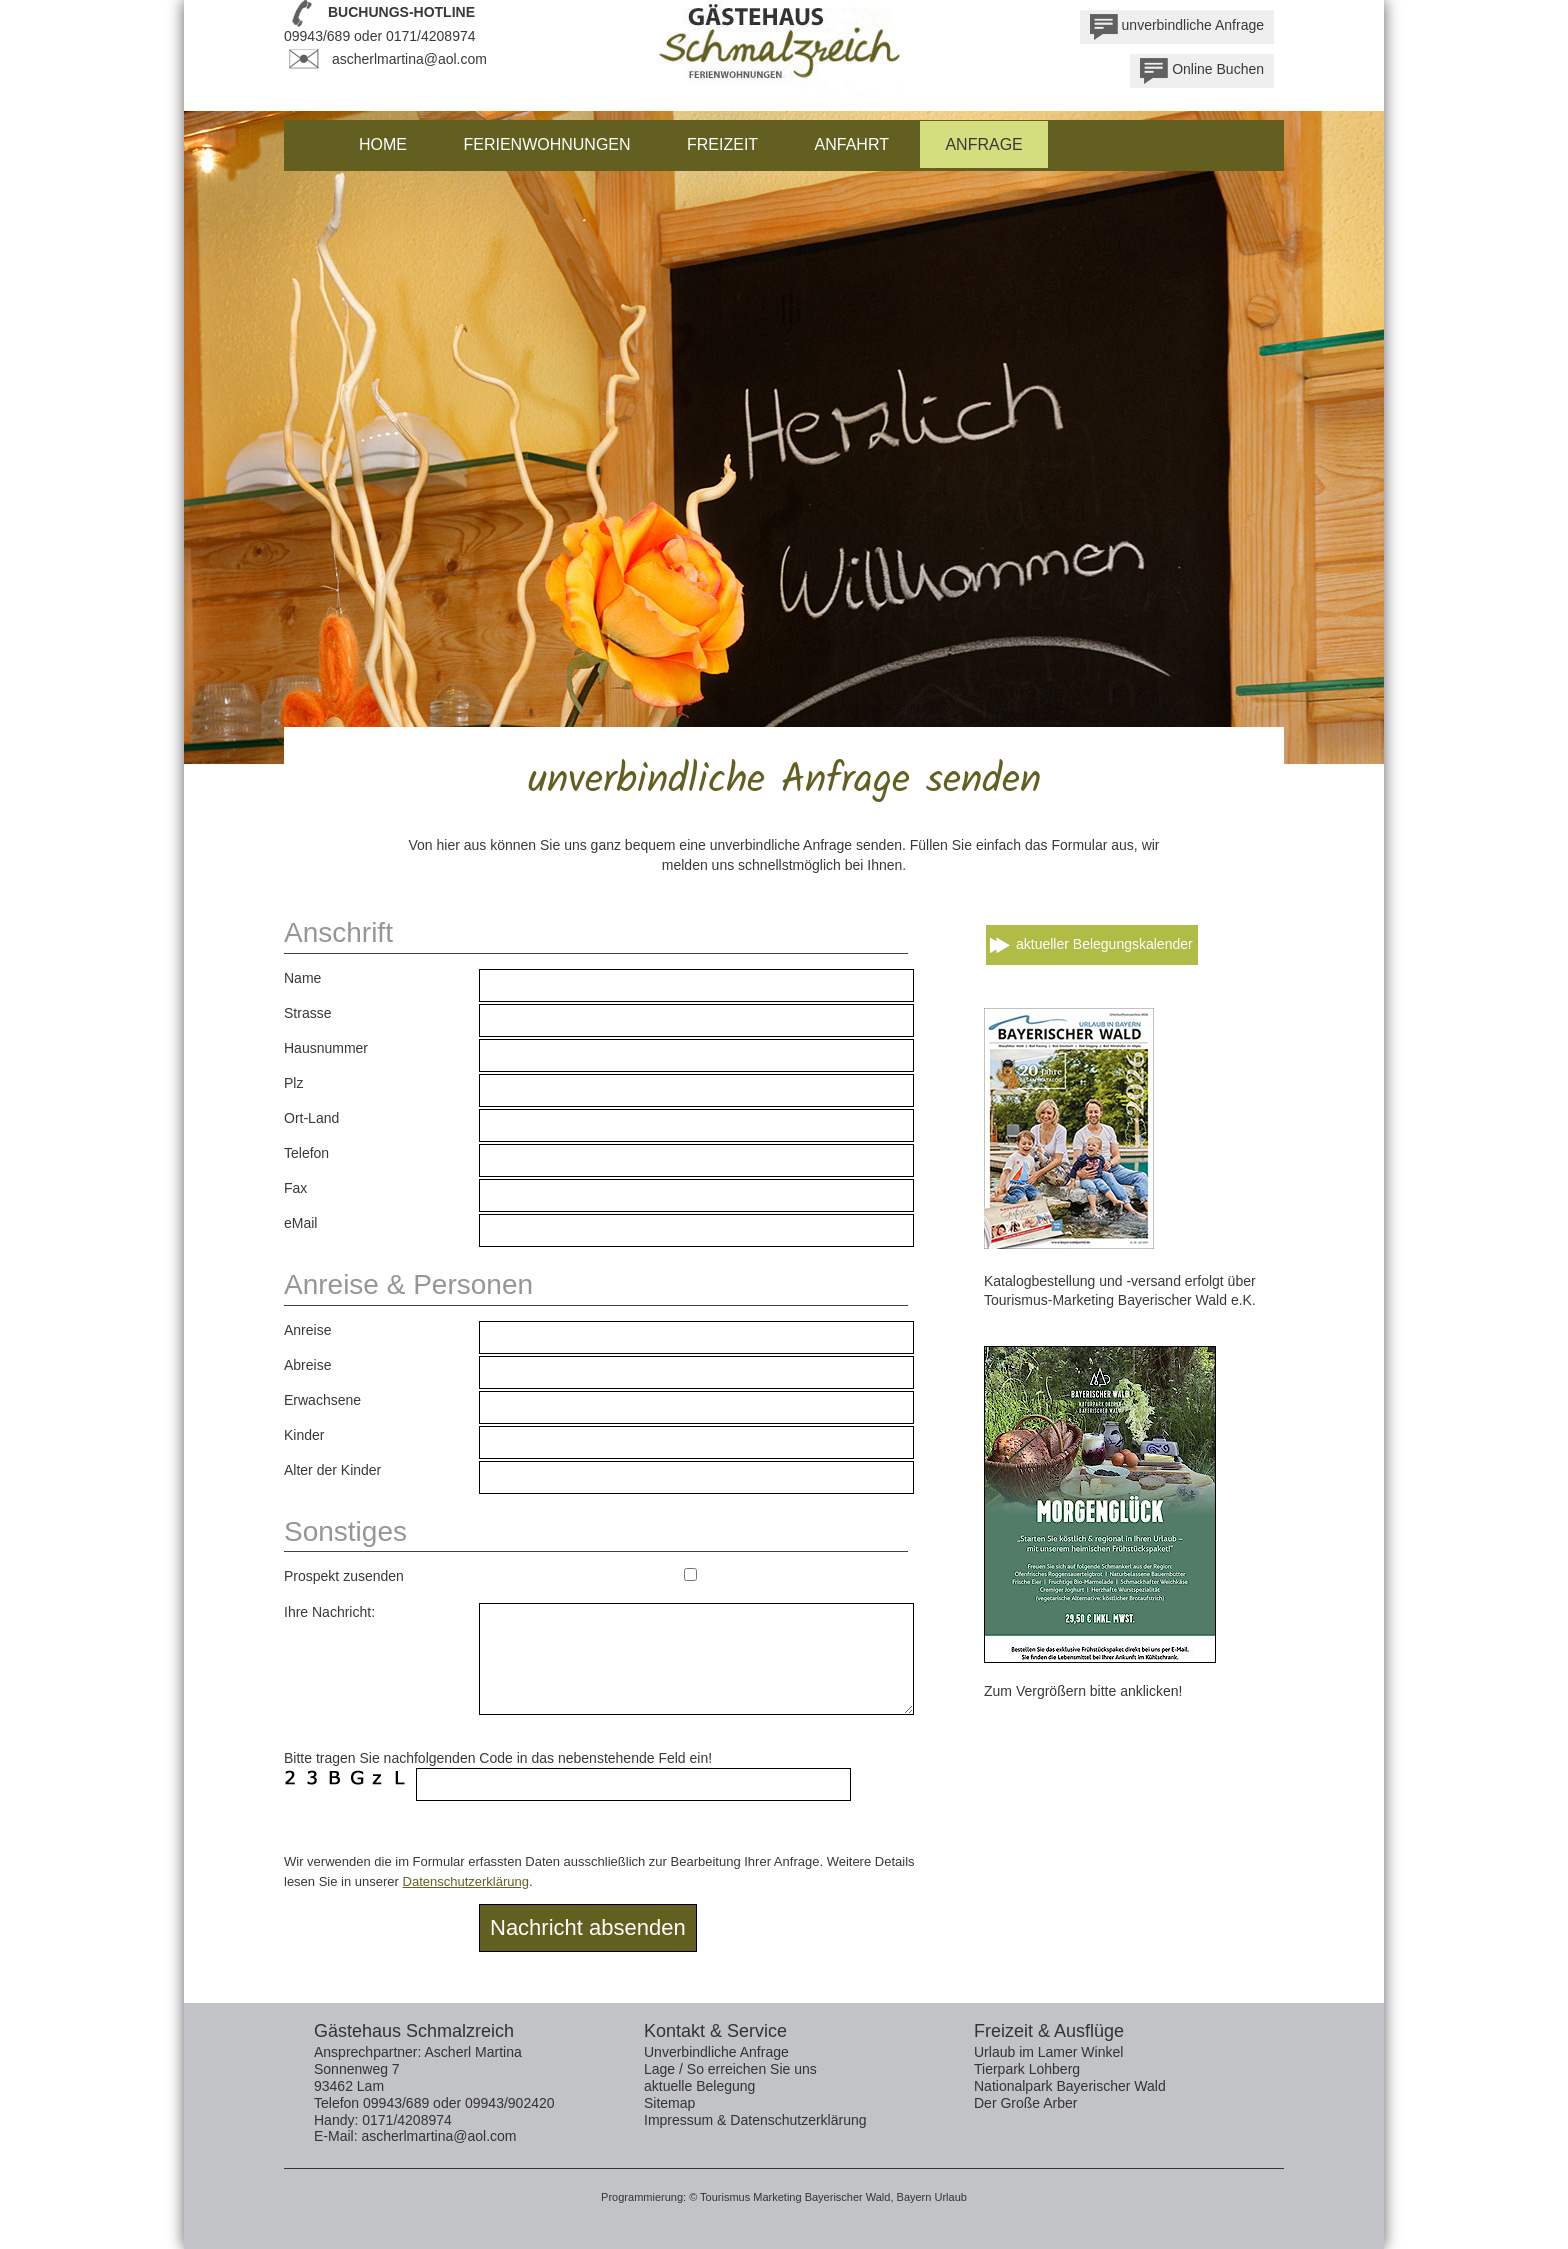 The image size is (1568, 2249). What do you see at coordinates (730, 2069) in the screenshot?
I see `Lage / So erreichen Sie uns` at bounding box center [730, 2069].